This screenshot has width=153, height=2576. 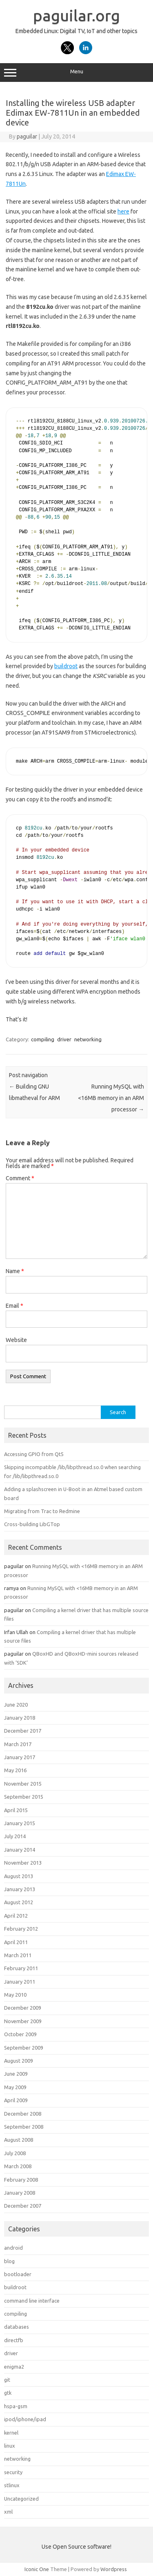 I want to click on linux, so click(x=9, y=2445).